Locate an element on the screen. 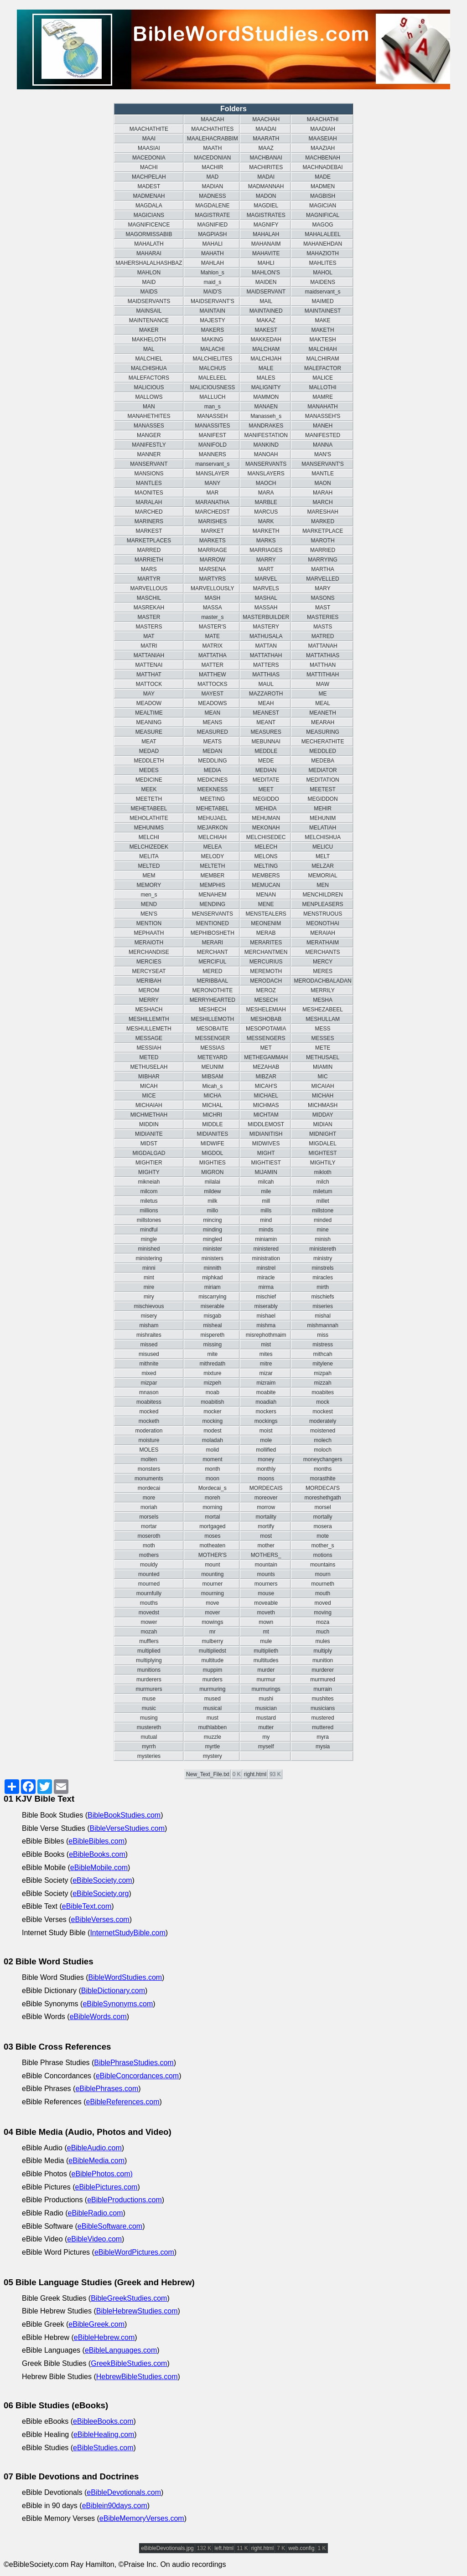  MANNA is located at coordinates (322, 445).